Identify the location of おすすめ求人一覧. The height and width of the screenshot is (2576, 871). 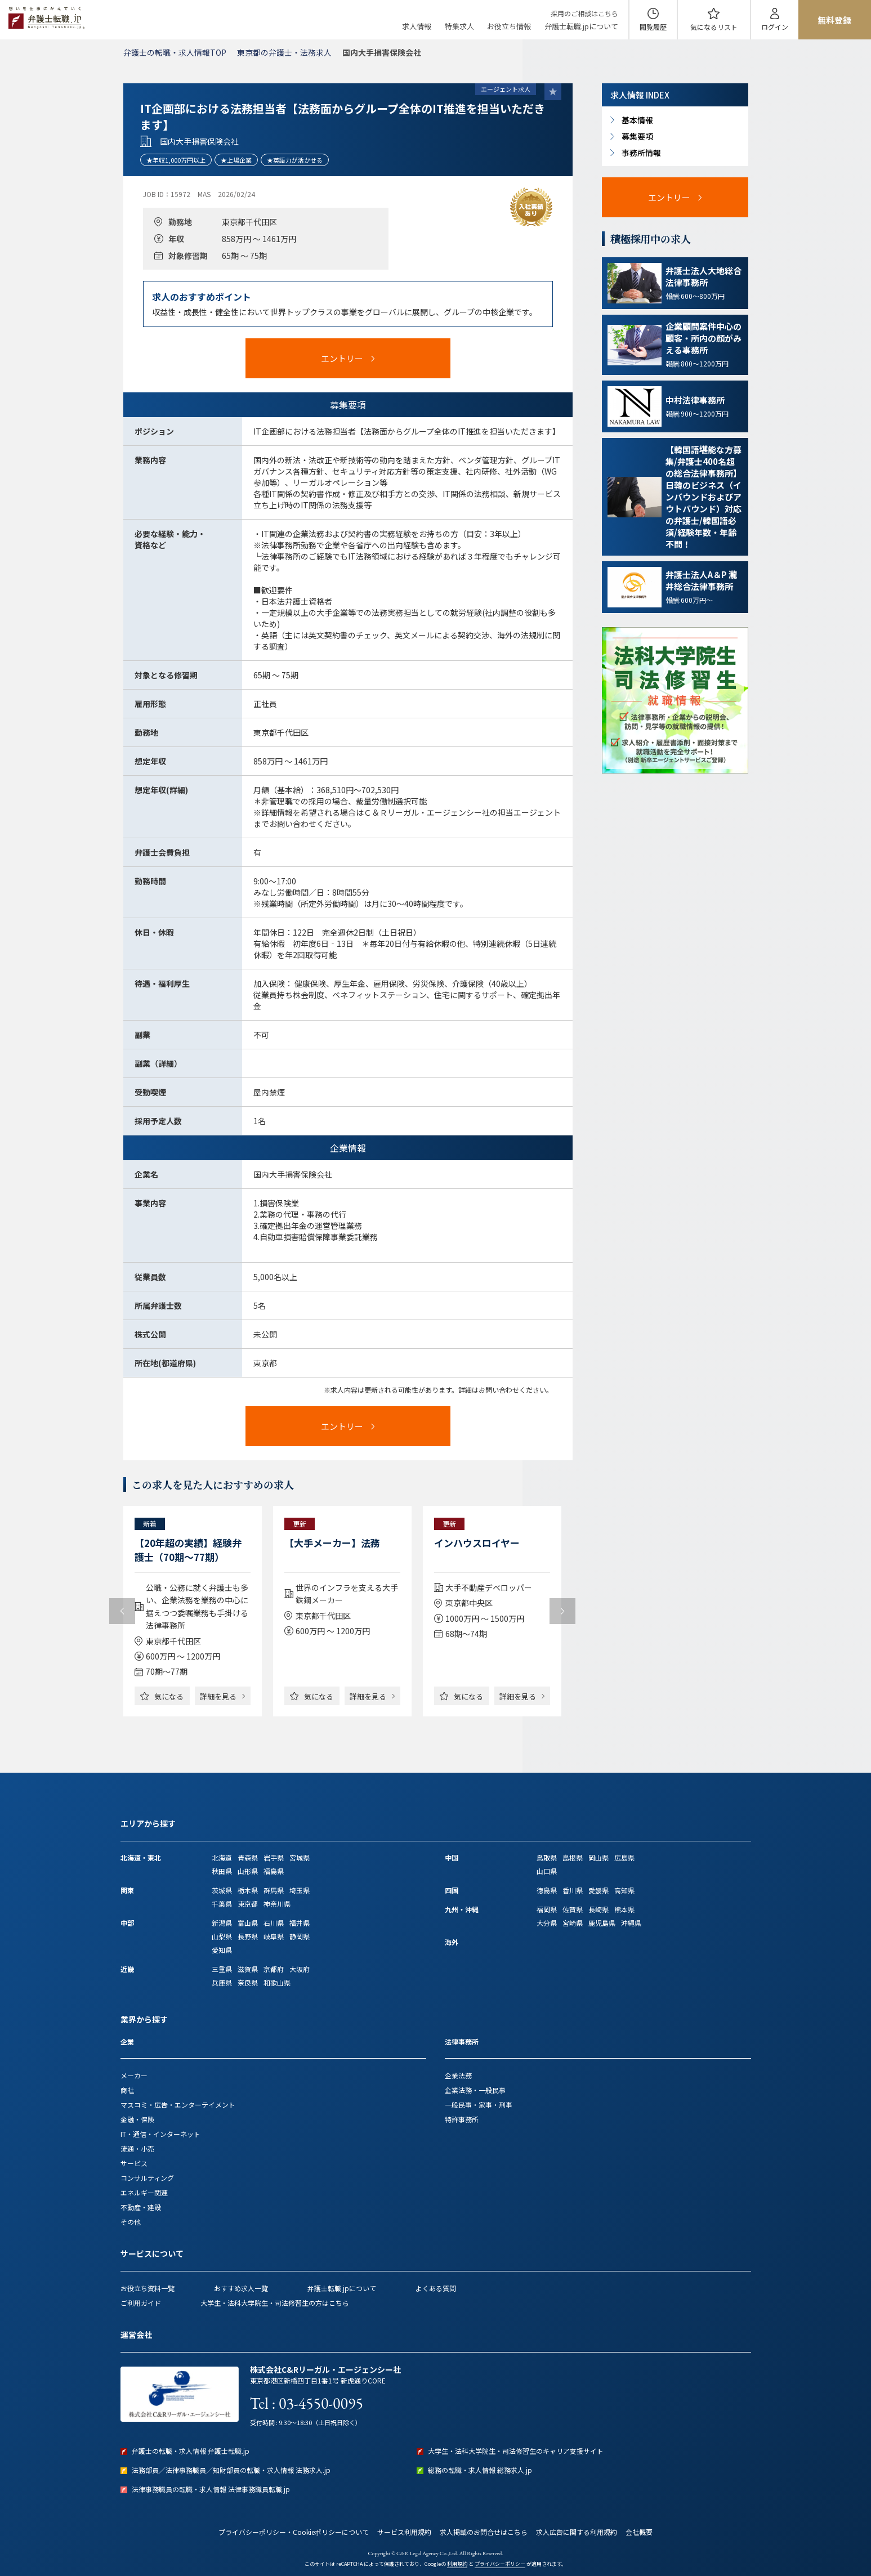
(241, 2288).